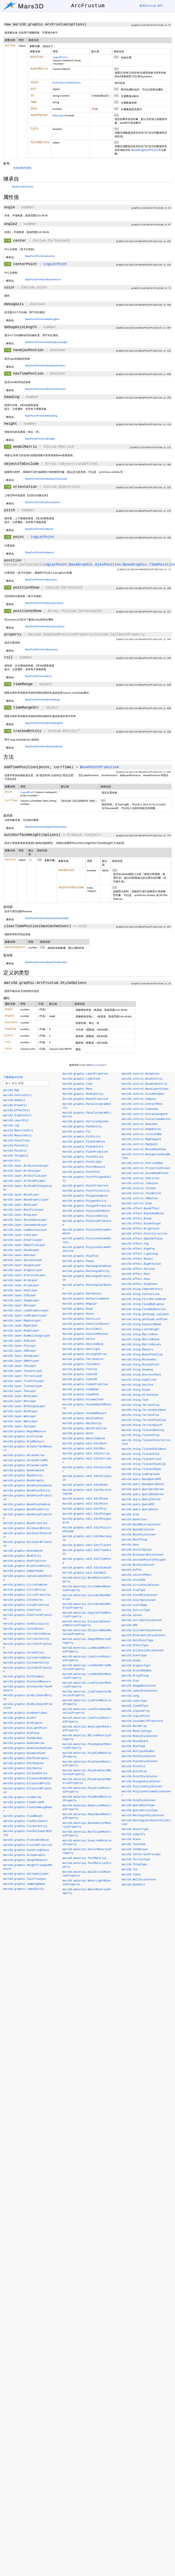 The image size is (175, 2576). I want to click on mars3d.graphic.DiffuseWall, so click(23, 1676).